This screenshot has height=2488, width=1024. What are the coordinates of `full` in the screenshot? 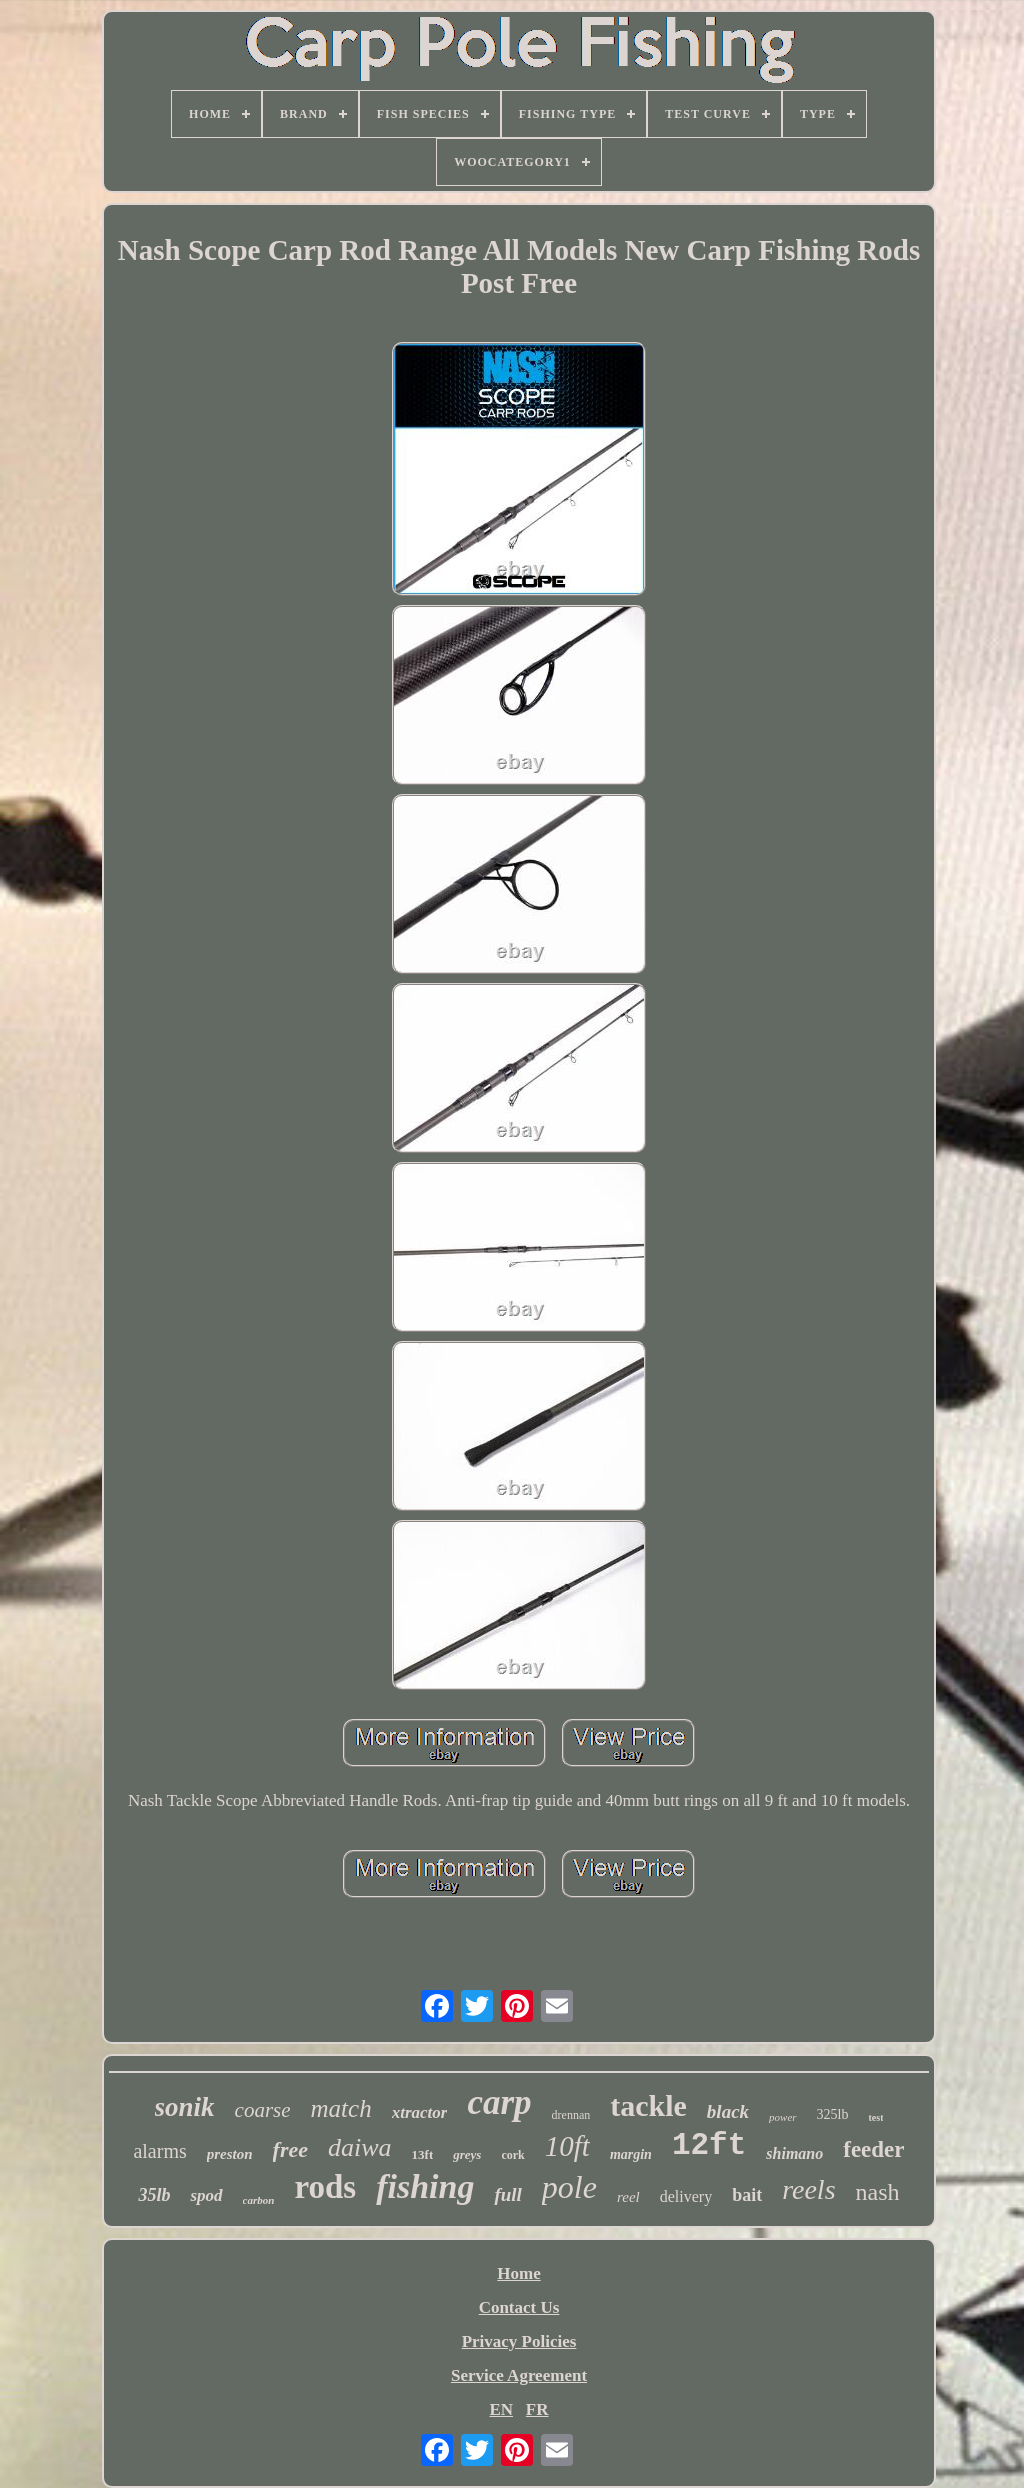 It's located at (507, 2194).